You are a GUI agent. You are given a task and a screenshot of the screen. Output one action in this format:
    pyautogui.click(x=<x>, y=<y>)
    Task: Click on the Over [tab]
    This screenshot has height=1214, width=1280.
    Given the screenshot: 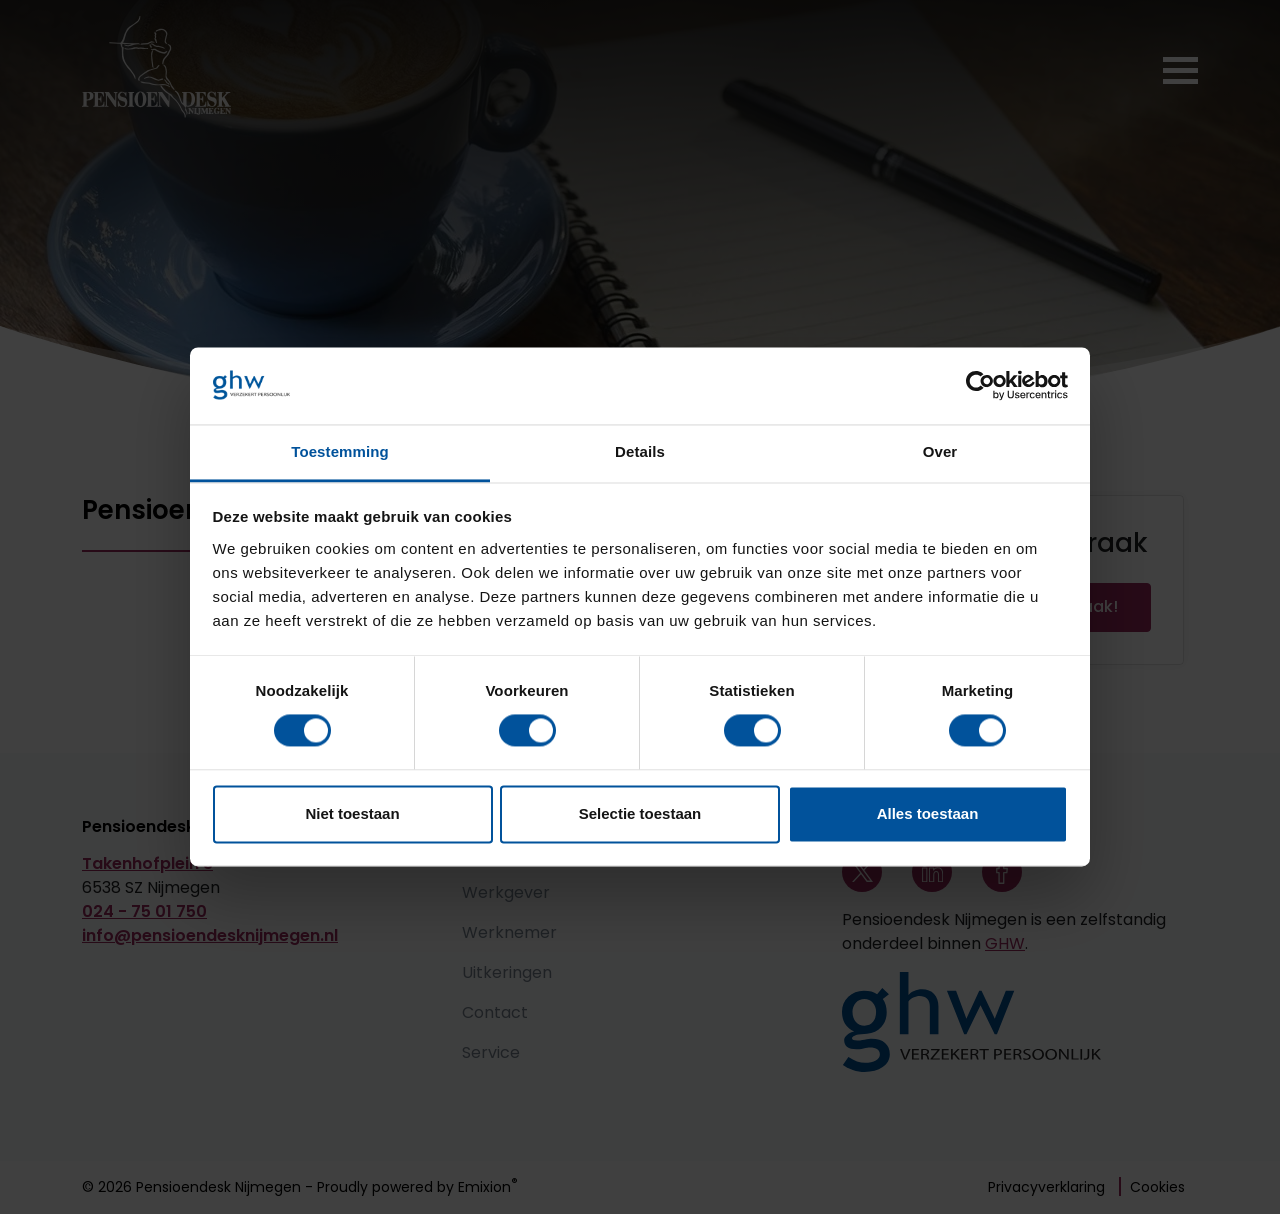 What is the action you would take?
    pyautogui.click(x=940, y=451)
    